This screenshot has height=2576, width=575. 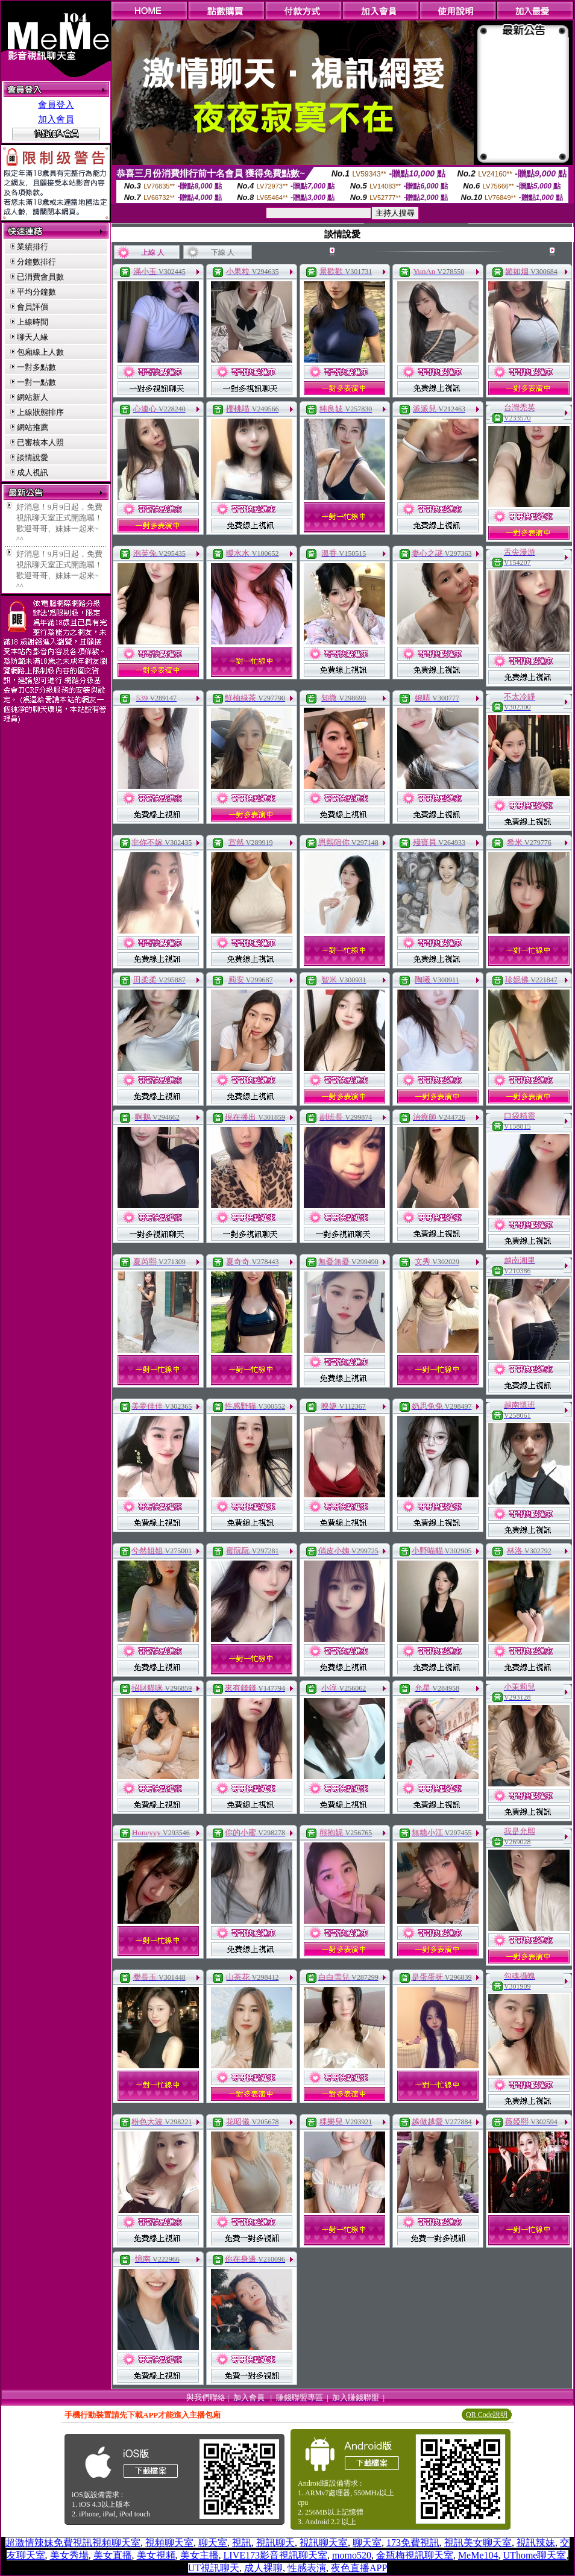 I want to click on 加入會員, so click(x=56, y=119).